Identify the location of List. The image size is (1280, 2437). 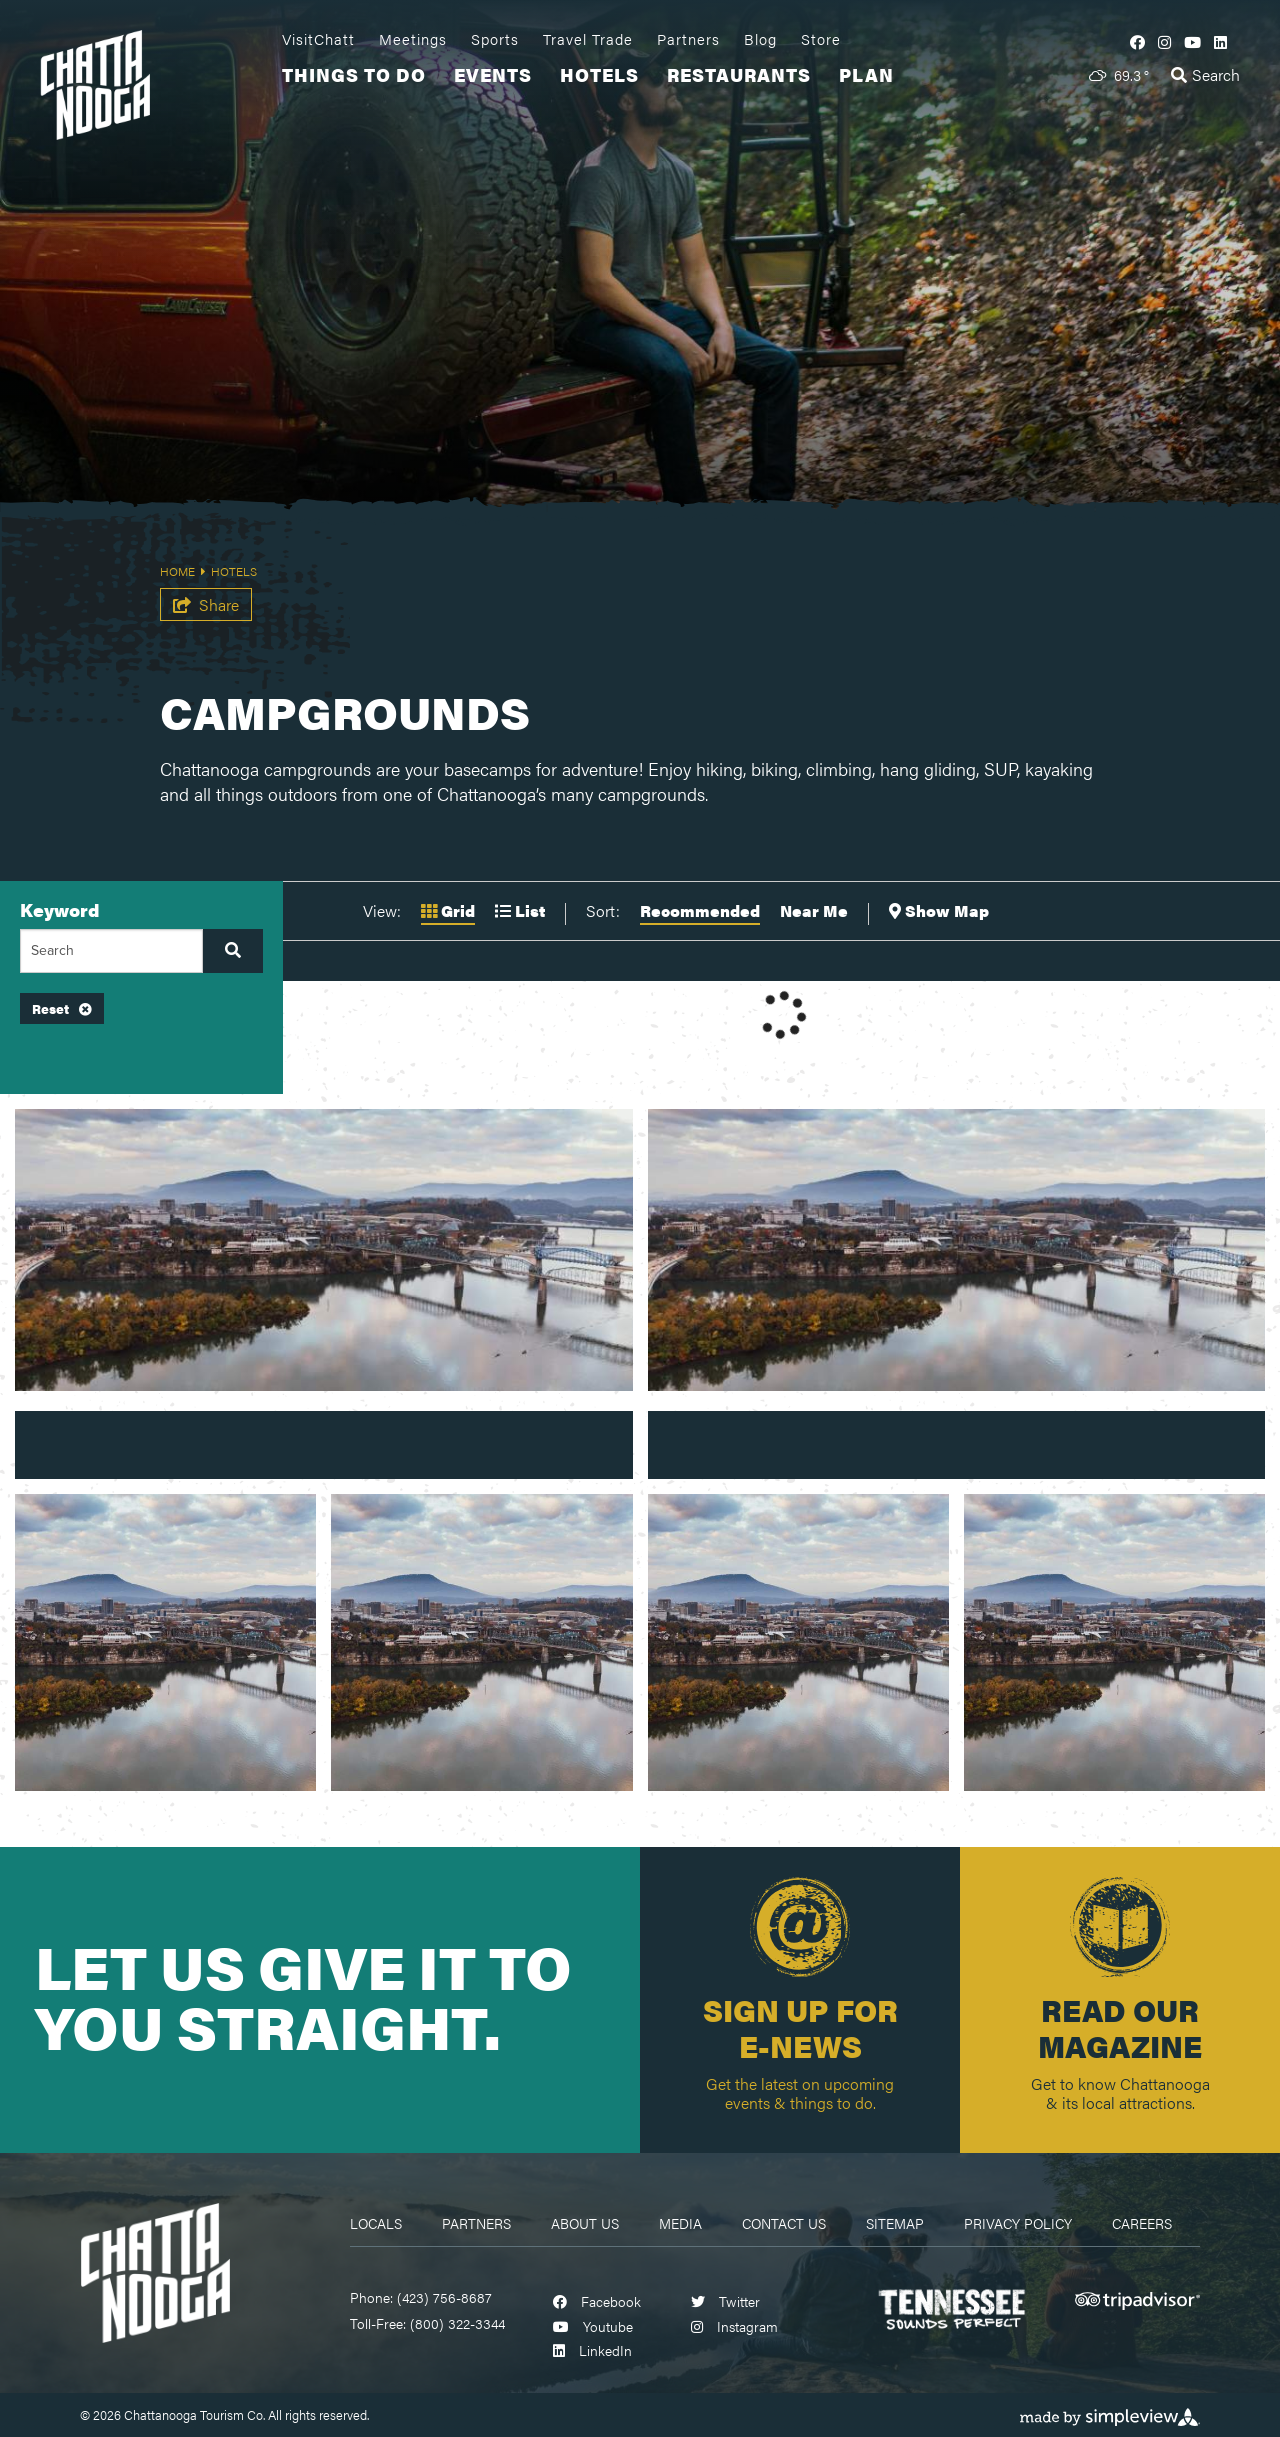
(520, 910).